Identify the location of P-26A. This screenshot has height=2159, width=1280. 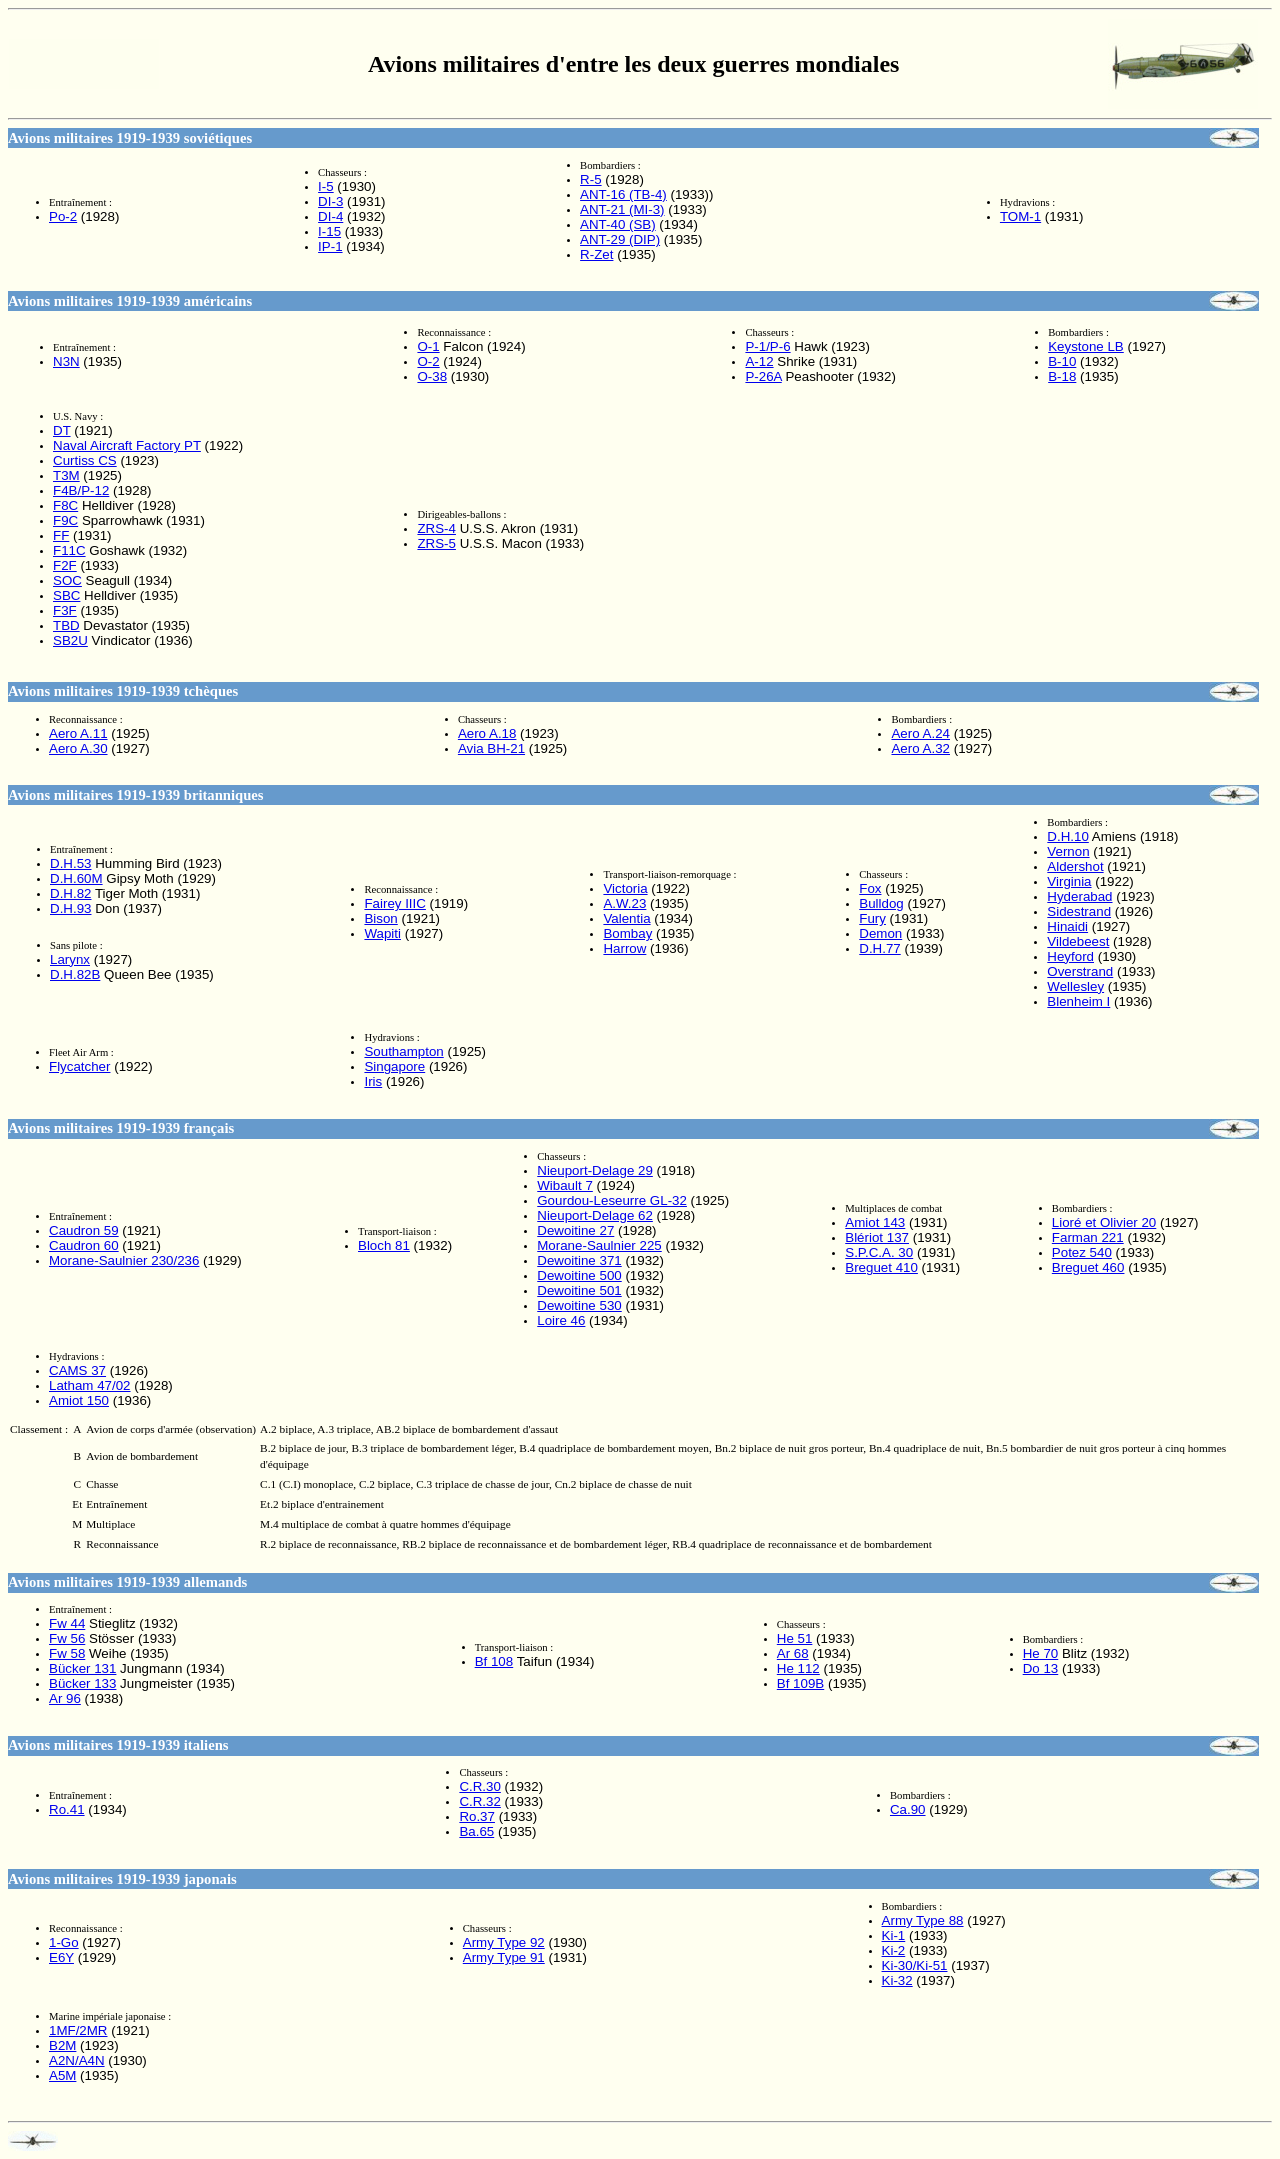
(763, 376).